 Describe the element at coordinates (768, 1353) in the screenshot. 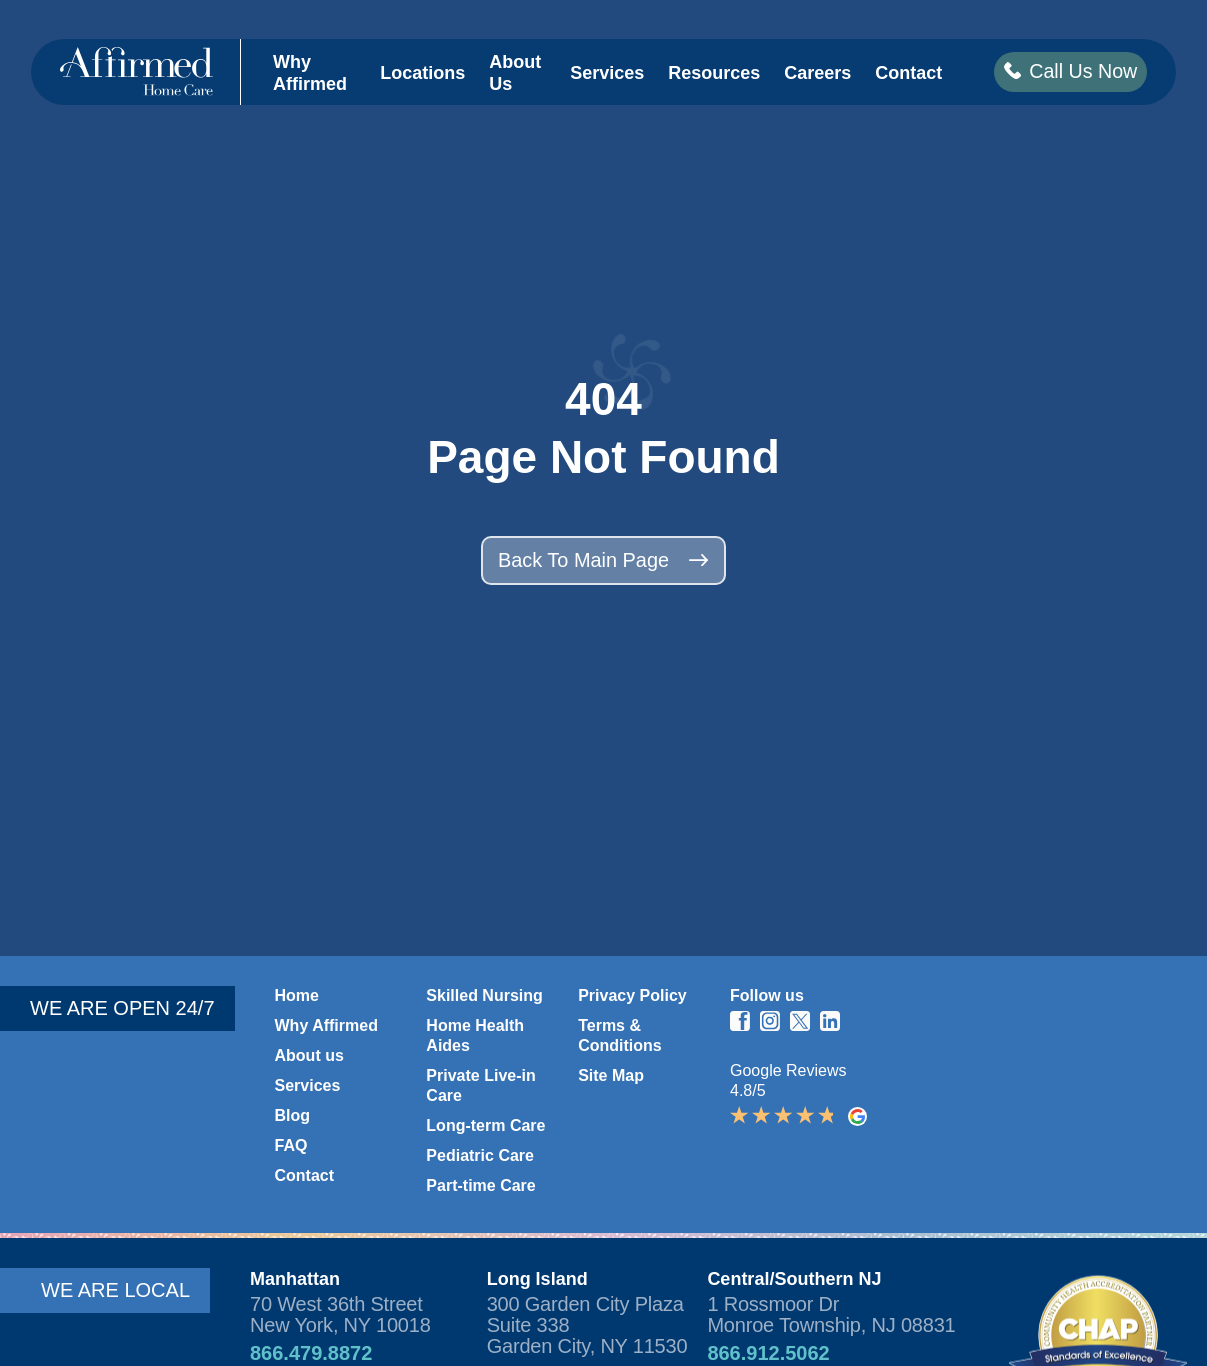

I see `866.912.5062` at that location.